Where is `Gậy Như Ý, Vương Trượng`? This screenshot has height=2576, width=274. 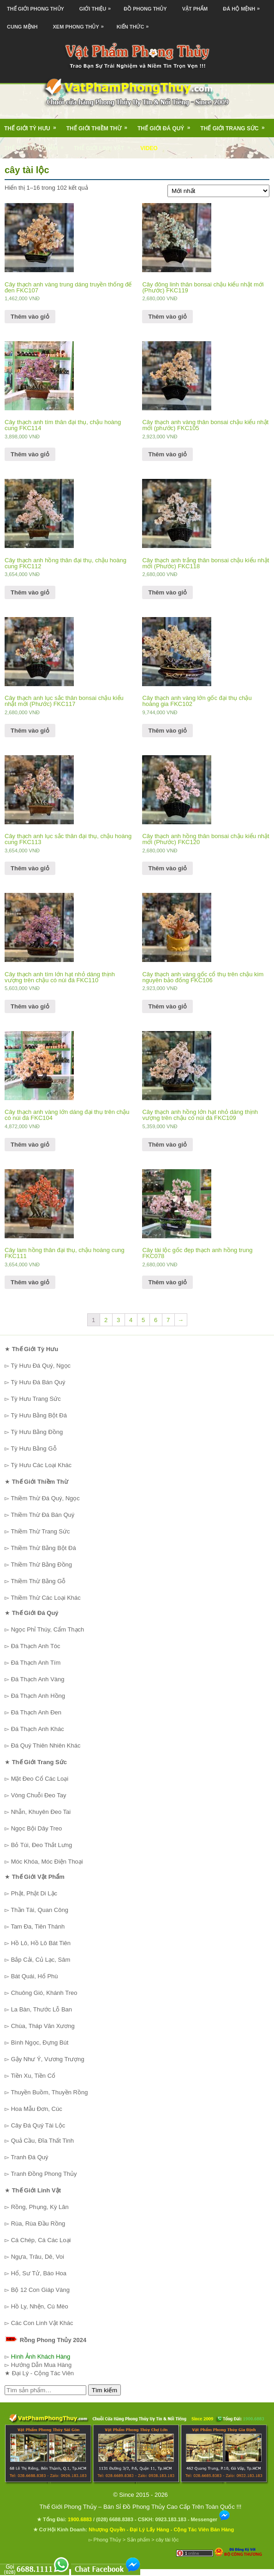 Gậy Như Ý, Vương Trượng is located at coordinates (47, 2059).